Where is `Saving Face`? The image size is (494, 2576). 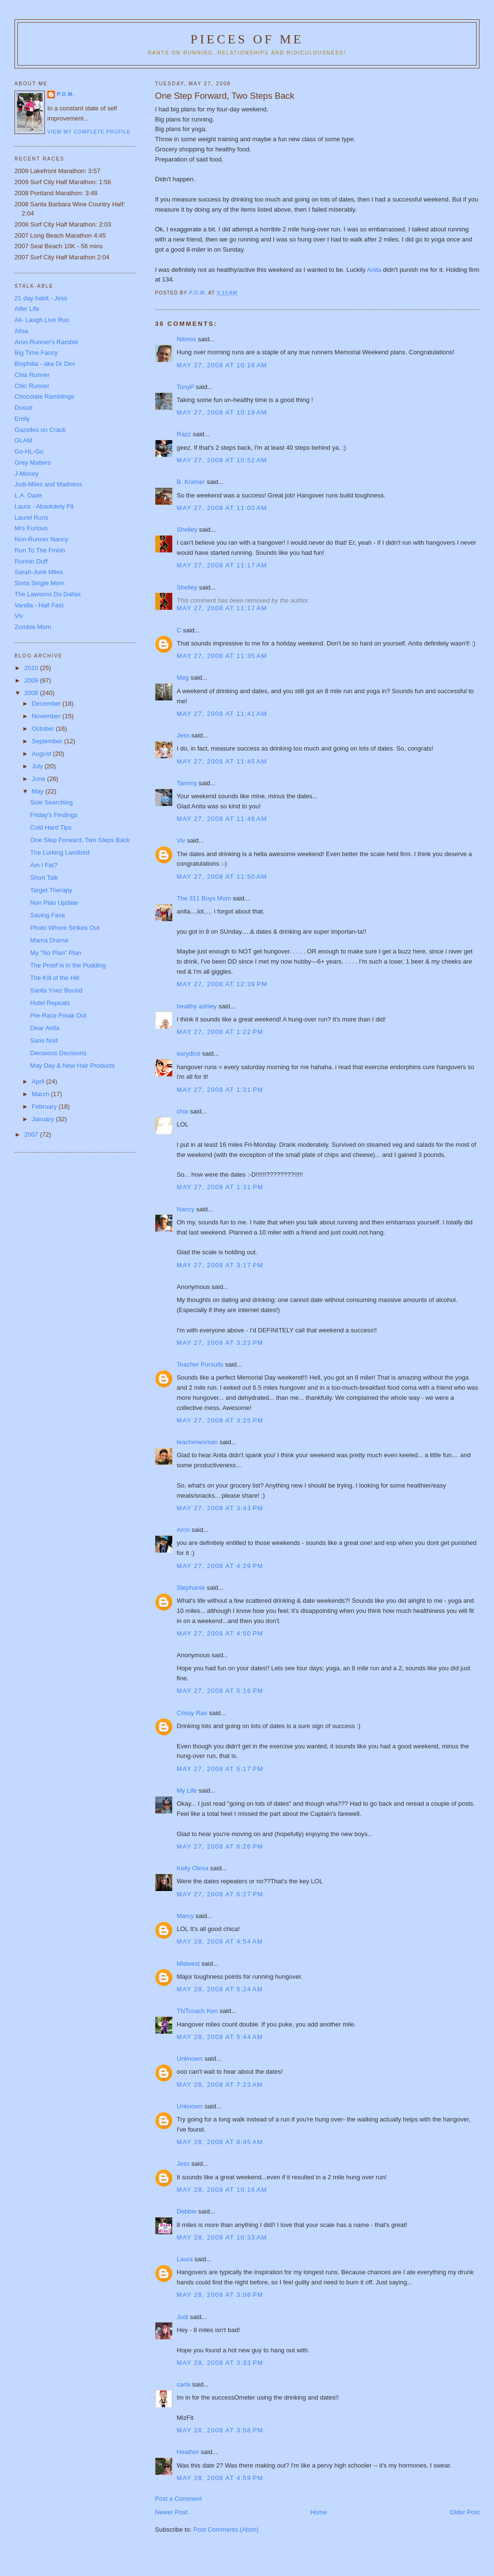 Saving Face is located at coordinates (47, 915).